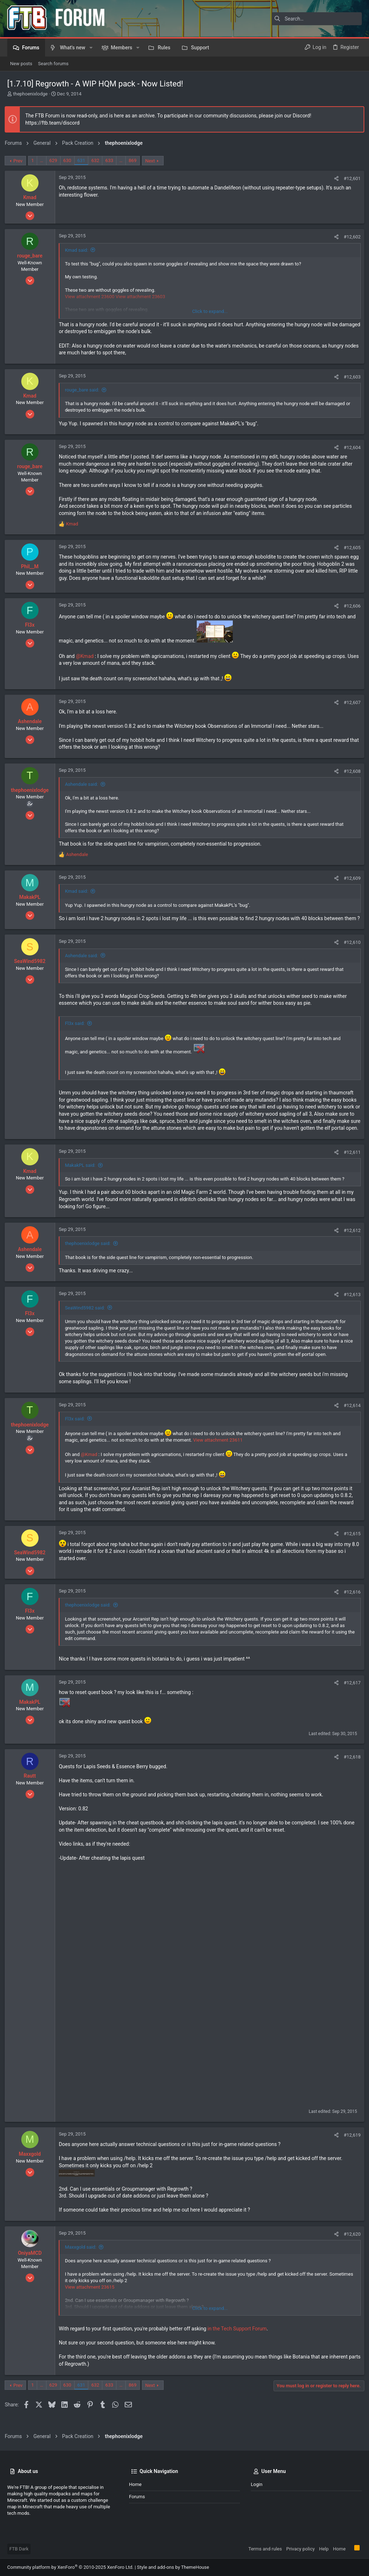 Image resolution: width=369 pixels, height=2576 pixels. I want to click on #12,608, so click(349, 771).